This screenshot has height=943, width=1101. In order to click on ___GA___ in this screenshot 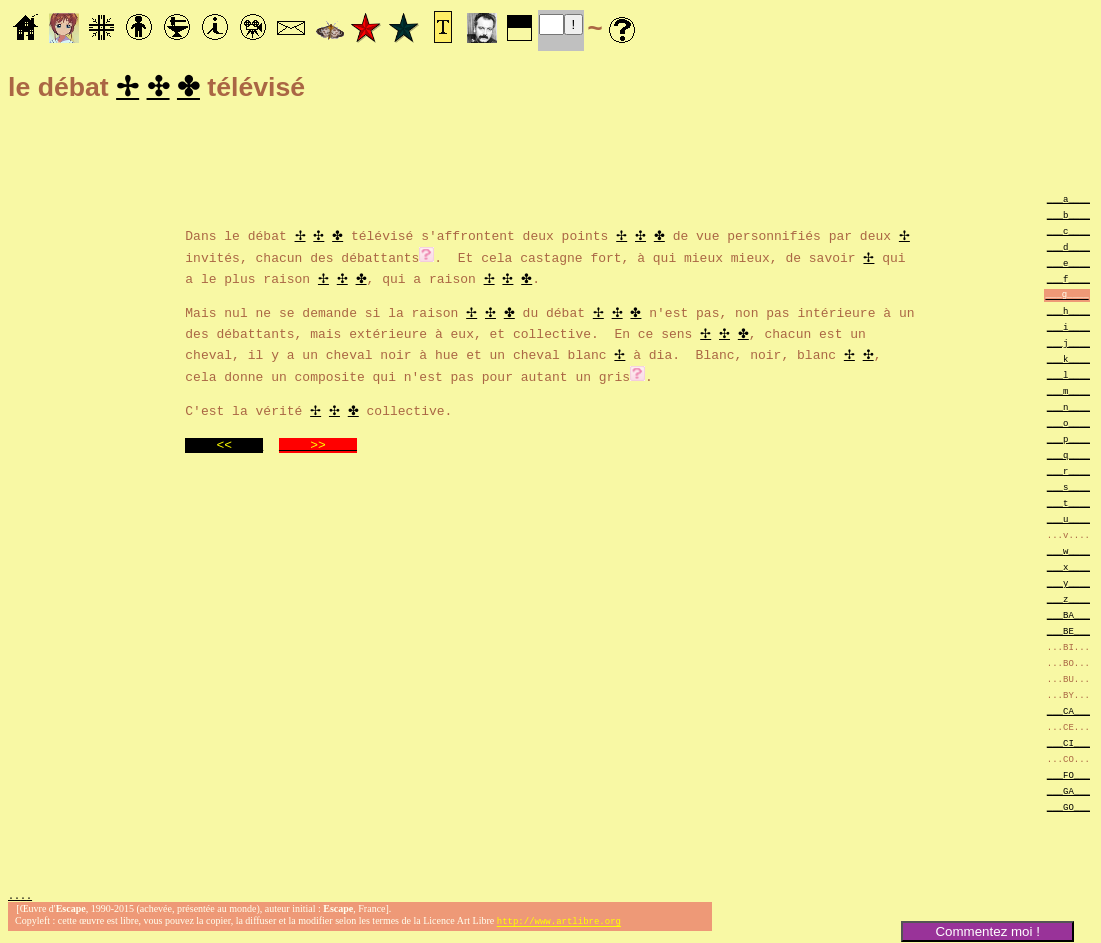, I will do `click(1068, 793)`.